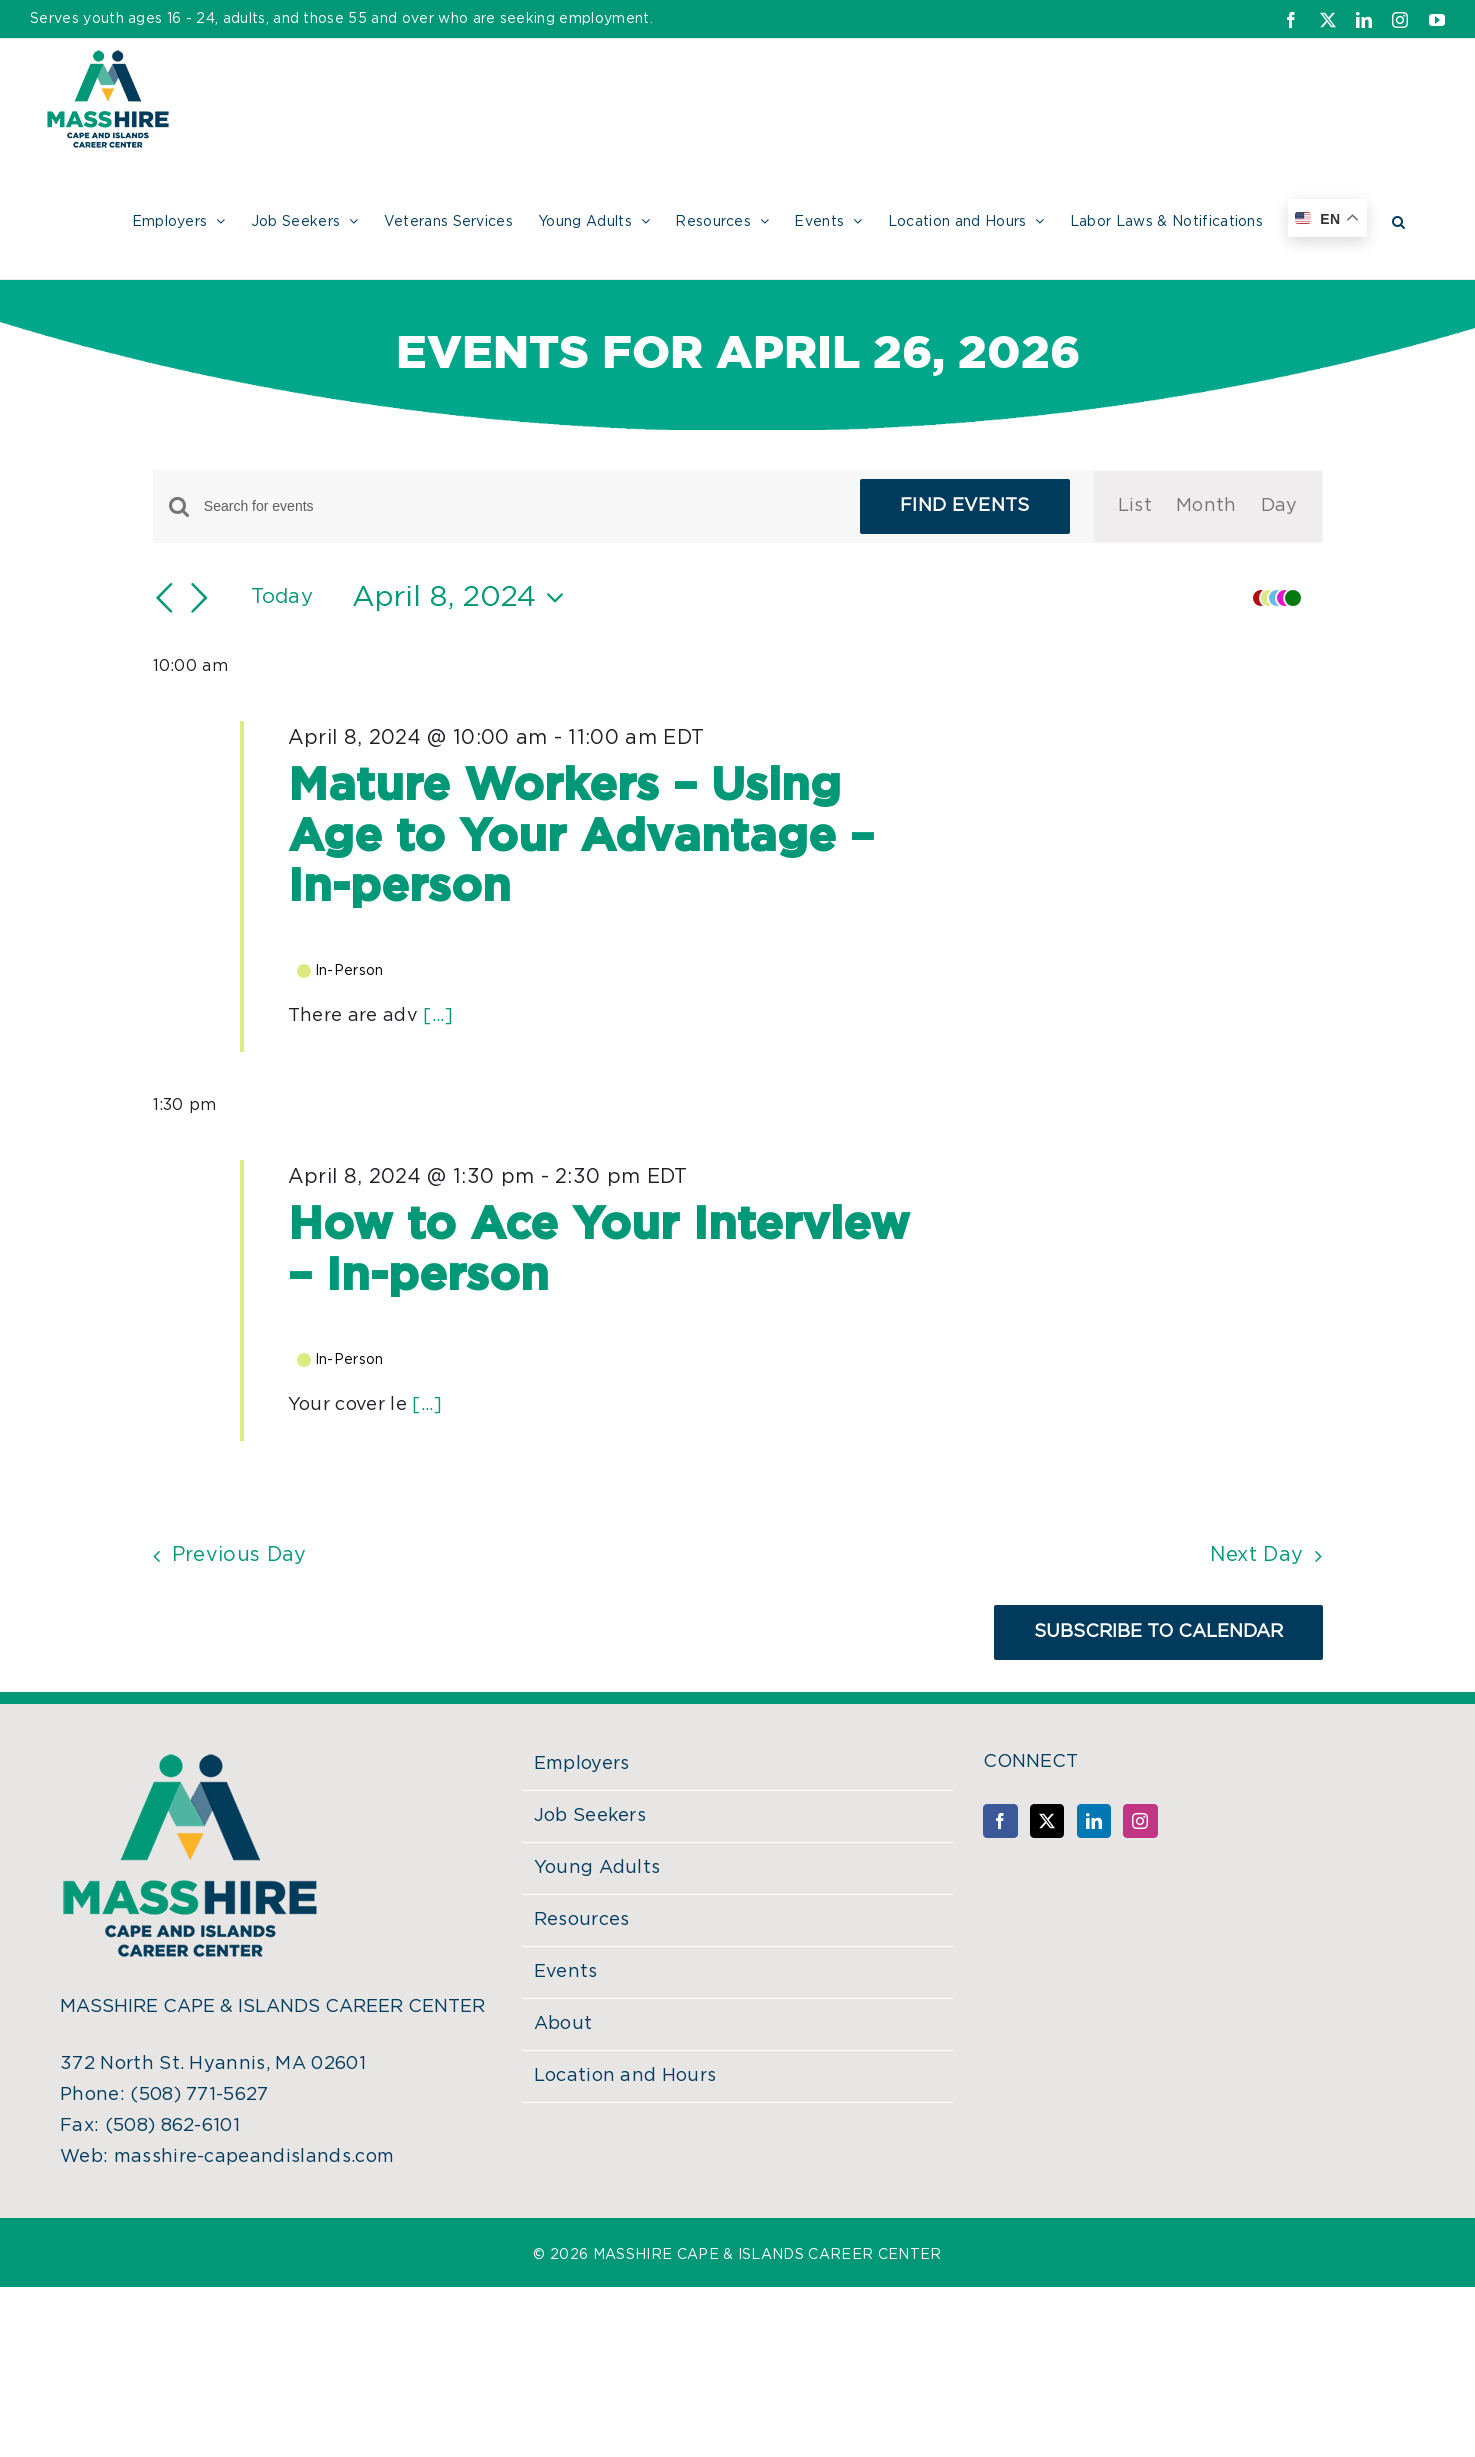 The width and height of the screenshot is (1475, 2457). Describe the element at coordinates (438, 1016) in the screenshot. I see `[...]` at that location.